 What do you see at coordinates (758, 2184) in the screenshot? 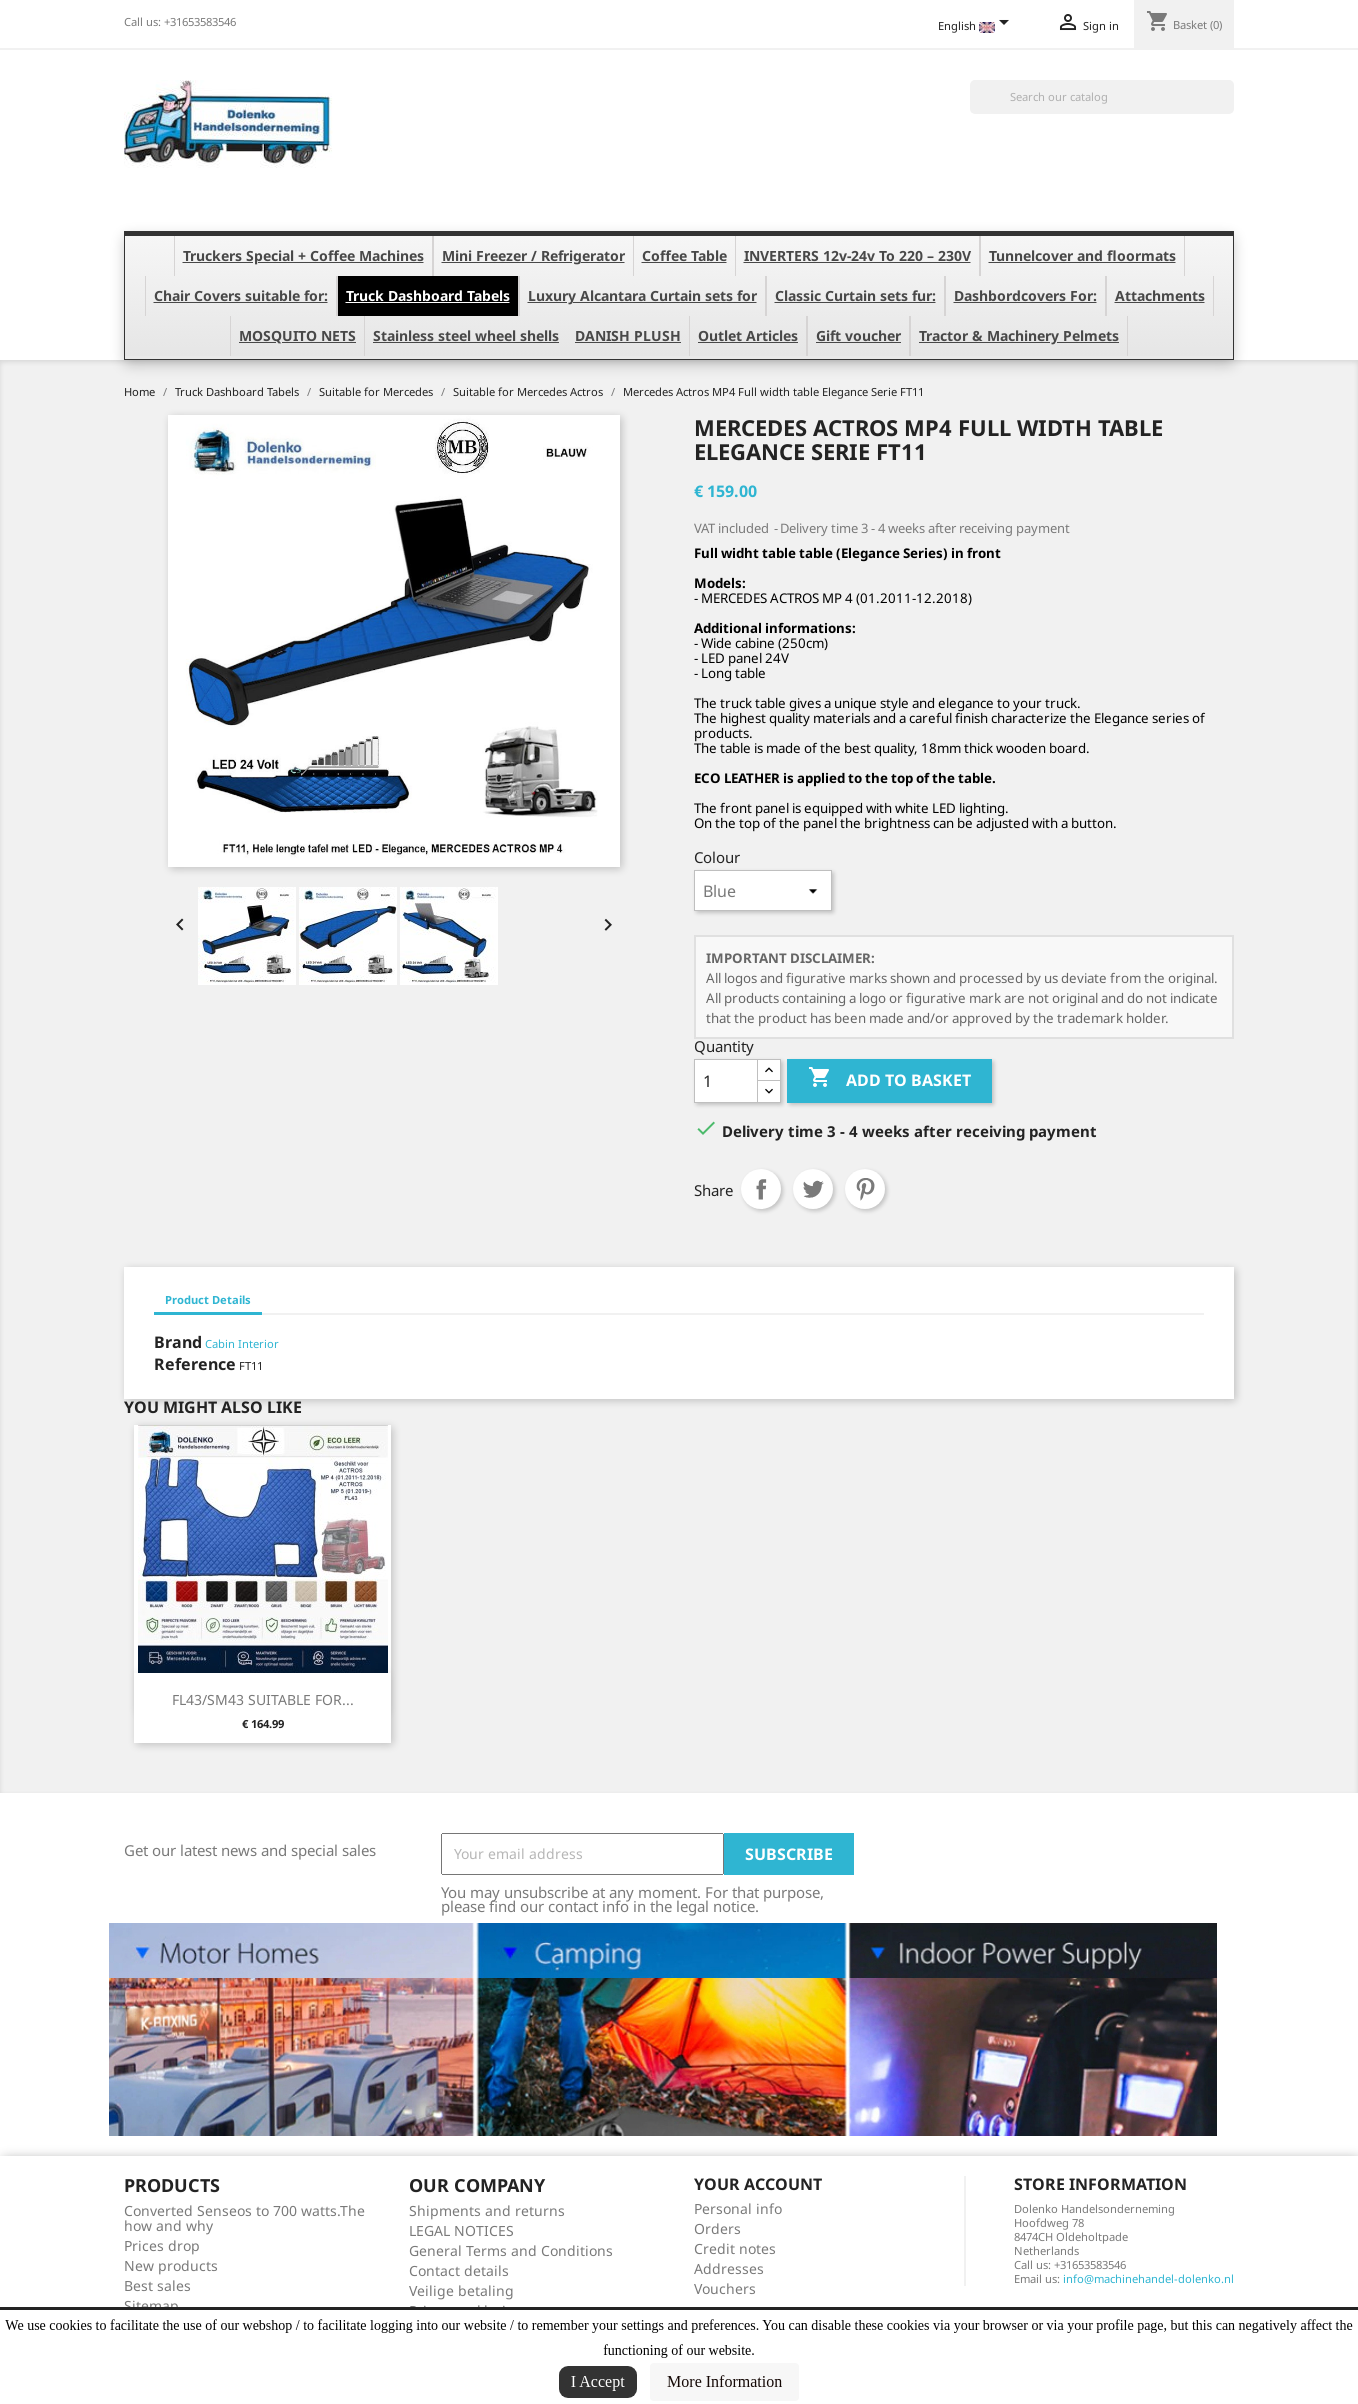
I see `Your account` at bounding box center [758, 2184].